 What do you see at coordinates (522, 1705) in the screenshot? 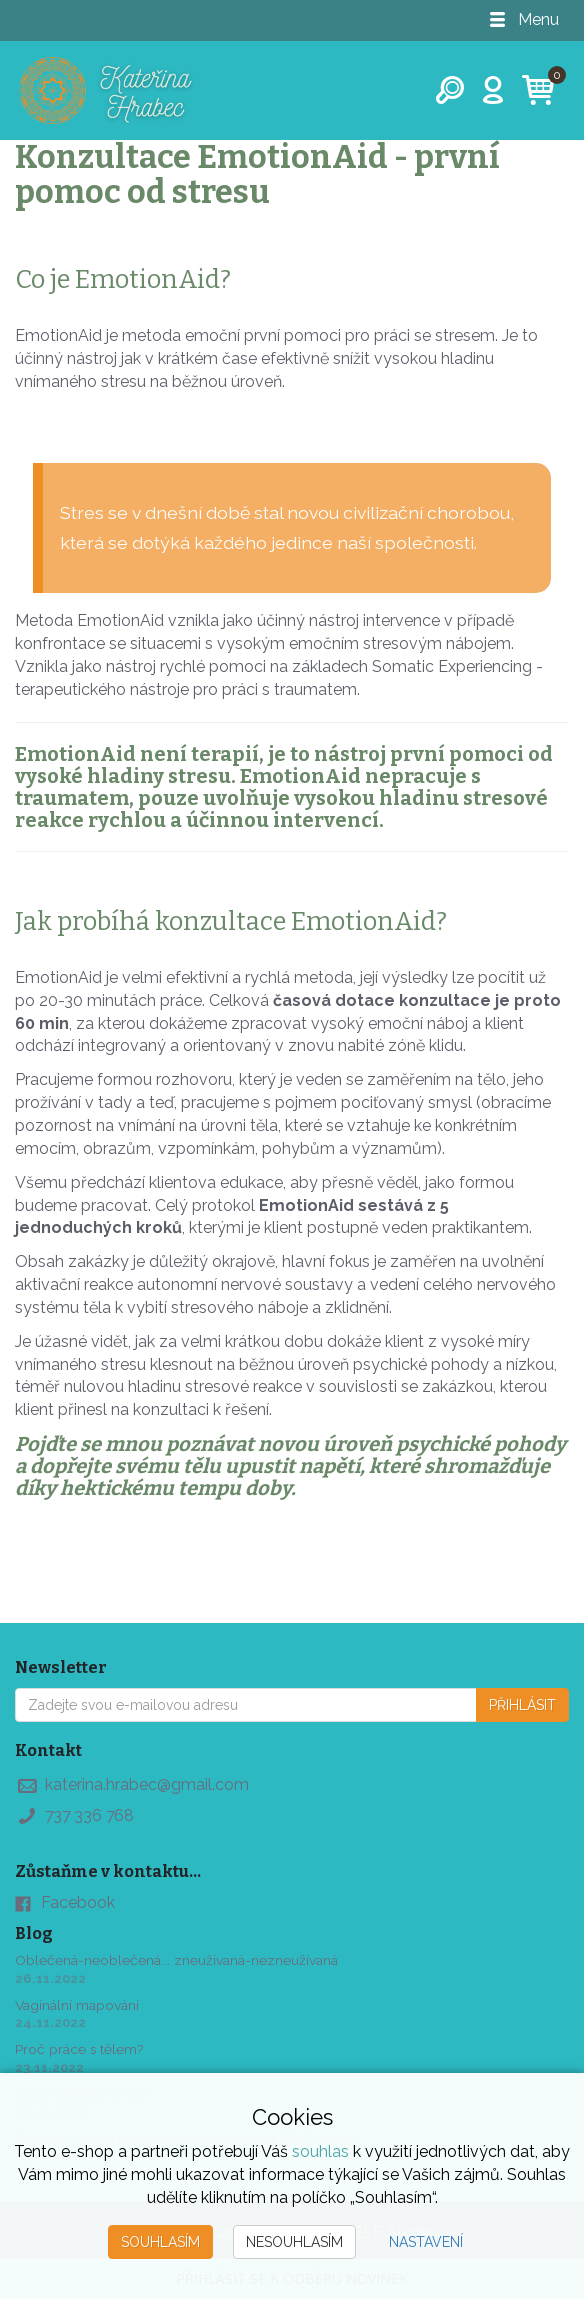
I see `Přihlásit` at bounding box center [522, 1705].